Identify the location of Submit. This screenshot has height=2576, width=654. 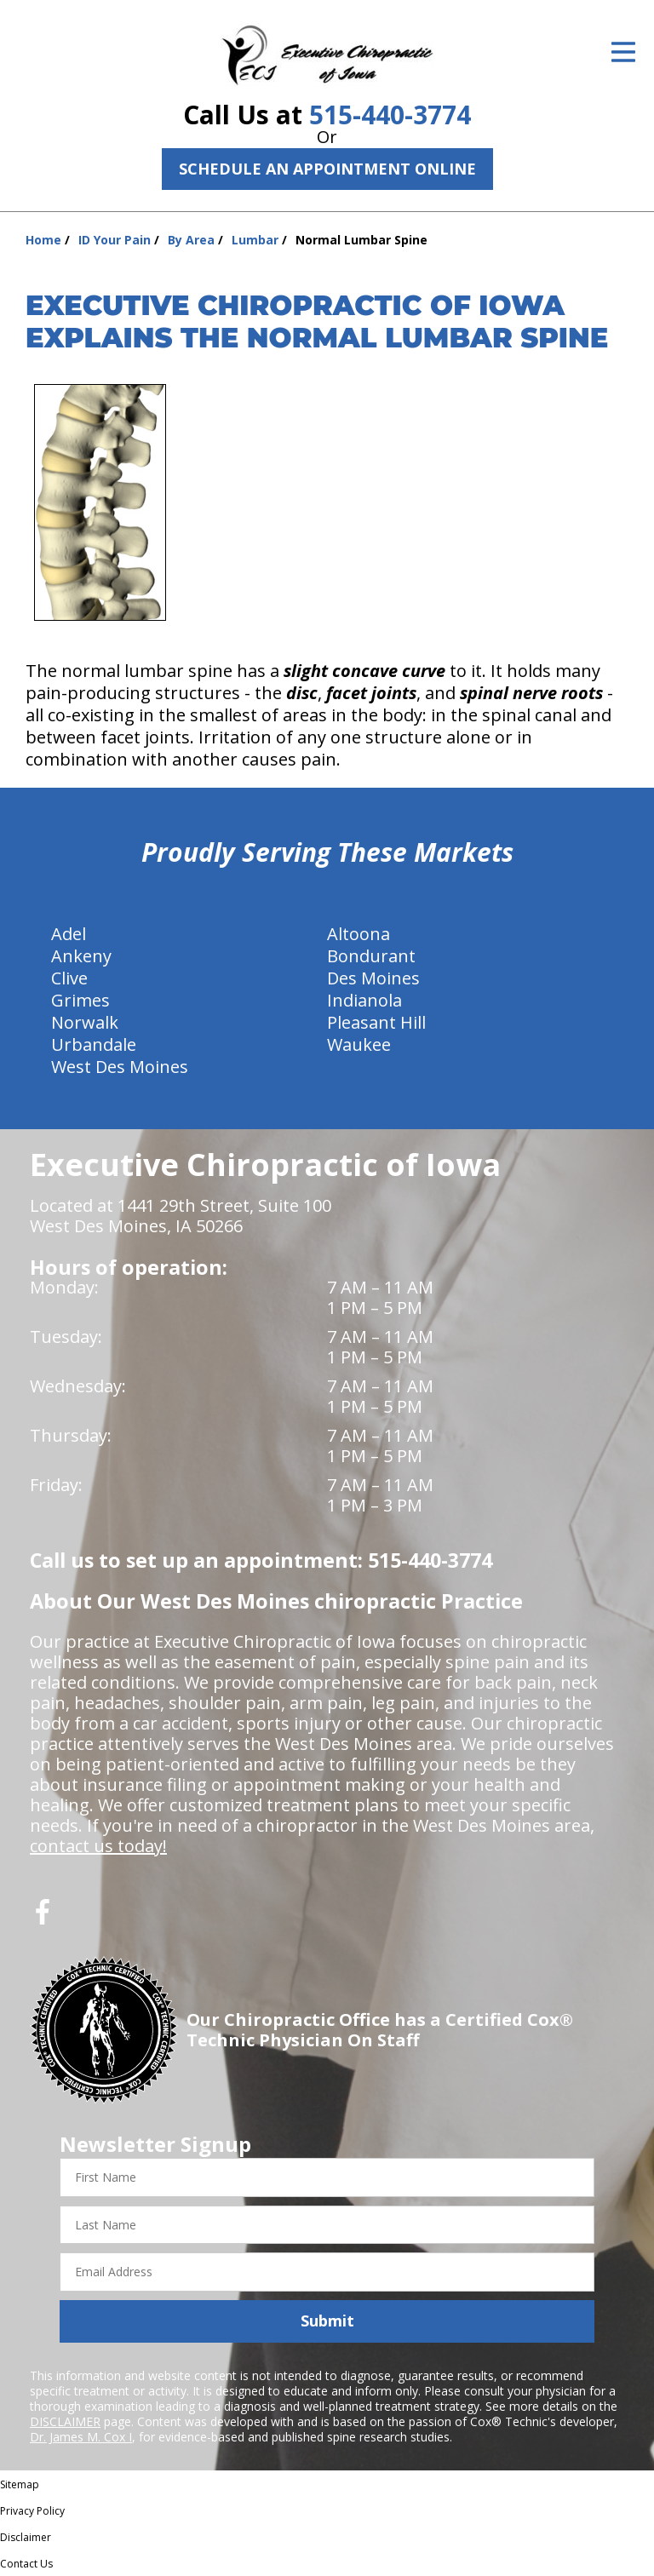
(327, 2320).